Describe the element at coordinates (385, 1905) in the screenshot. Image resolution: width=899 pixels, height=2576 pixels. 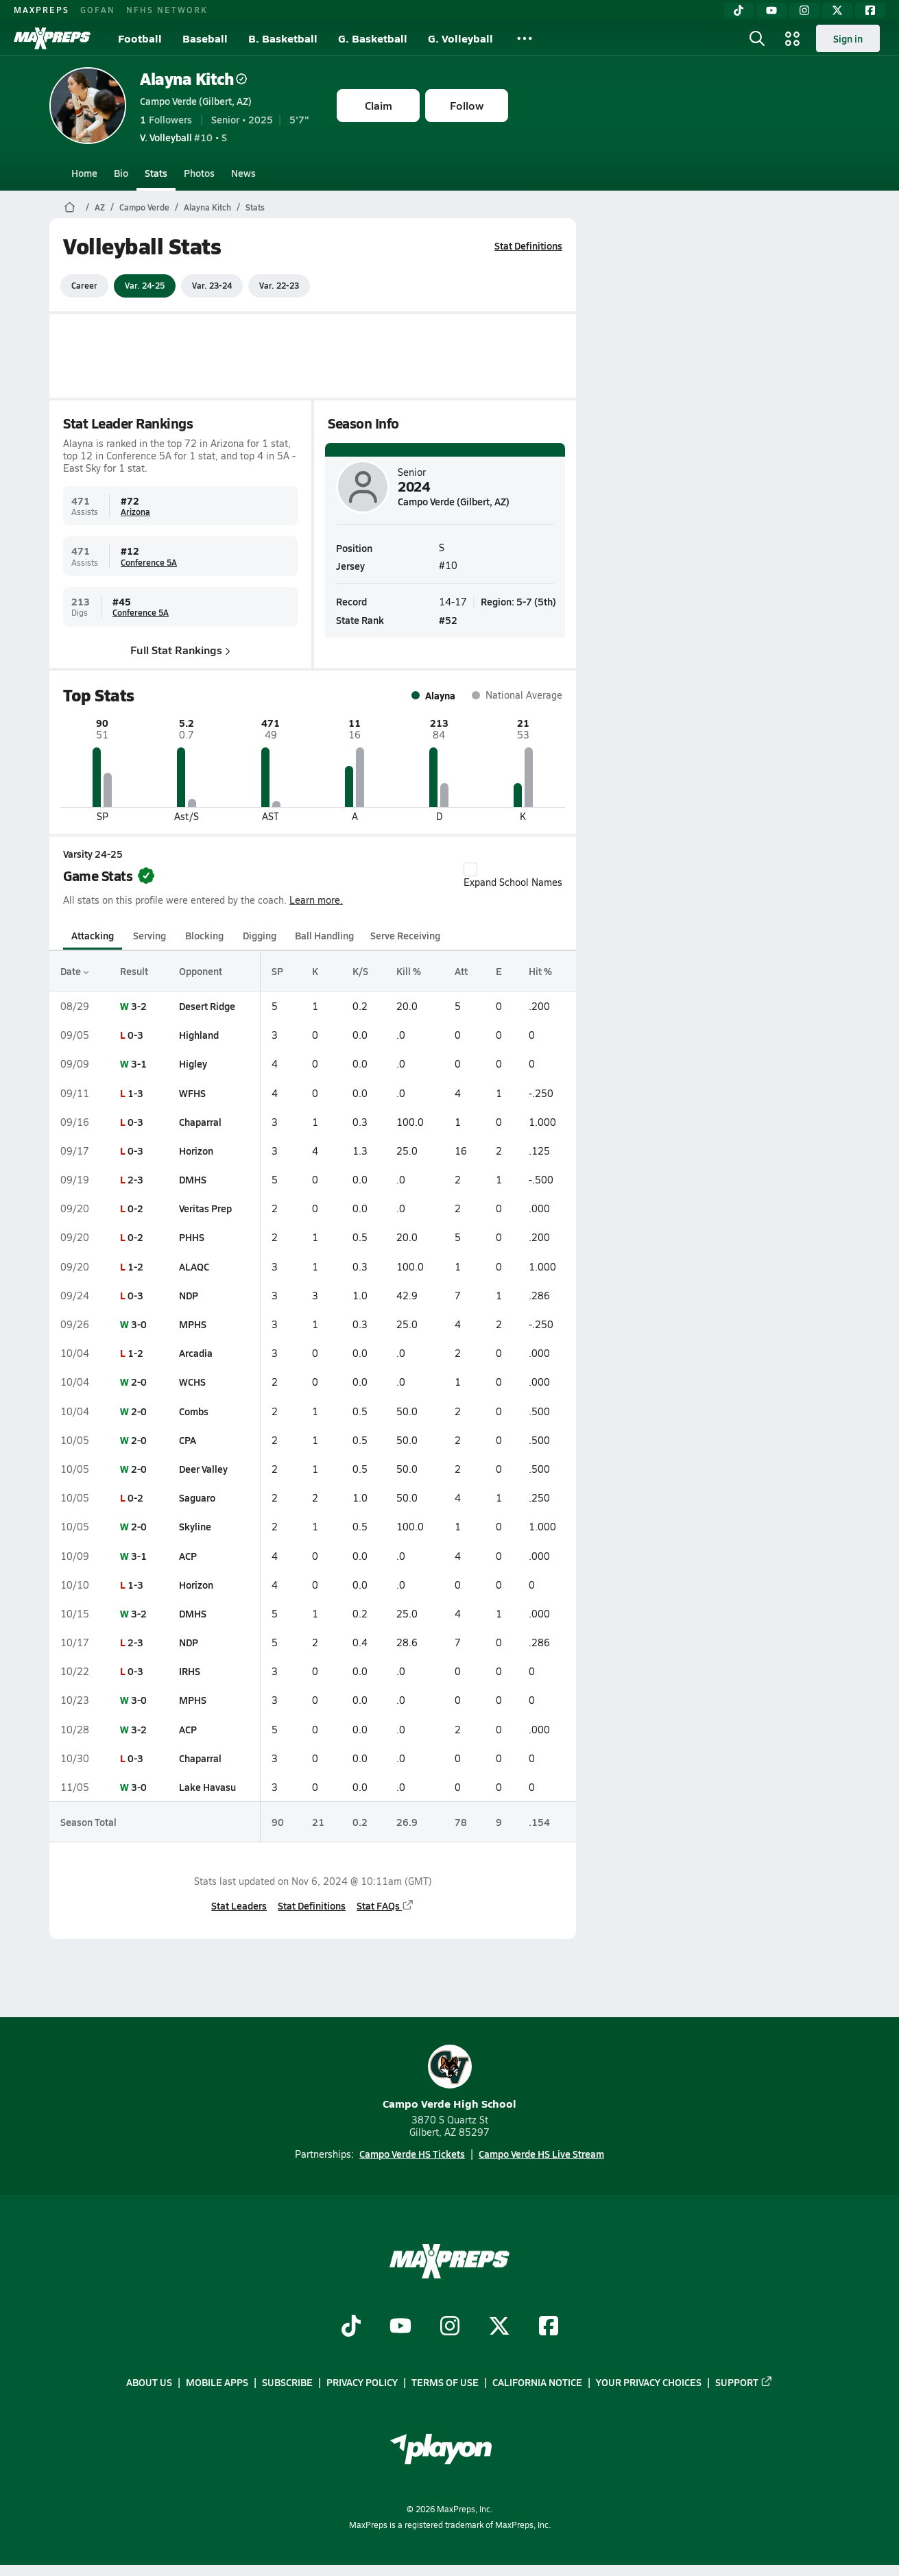
I see `Stat FAQs` at that location.